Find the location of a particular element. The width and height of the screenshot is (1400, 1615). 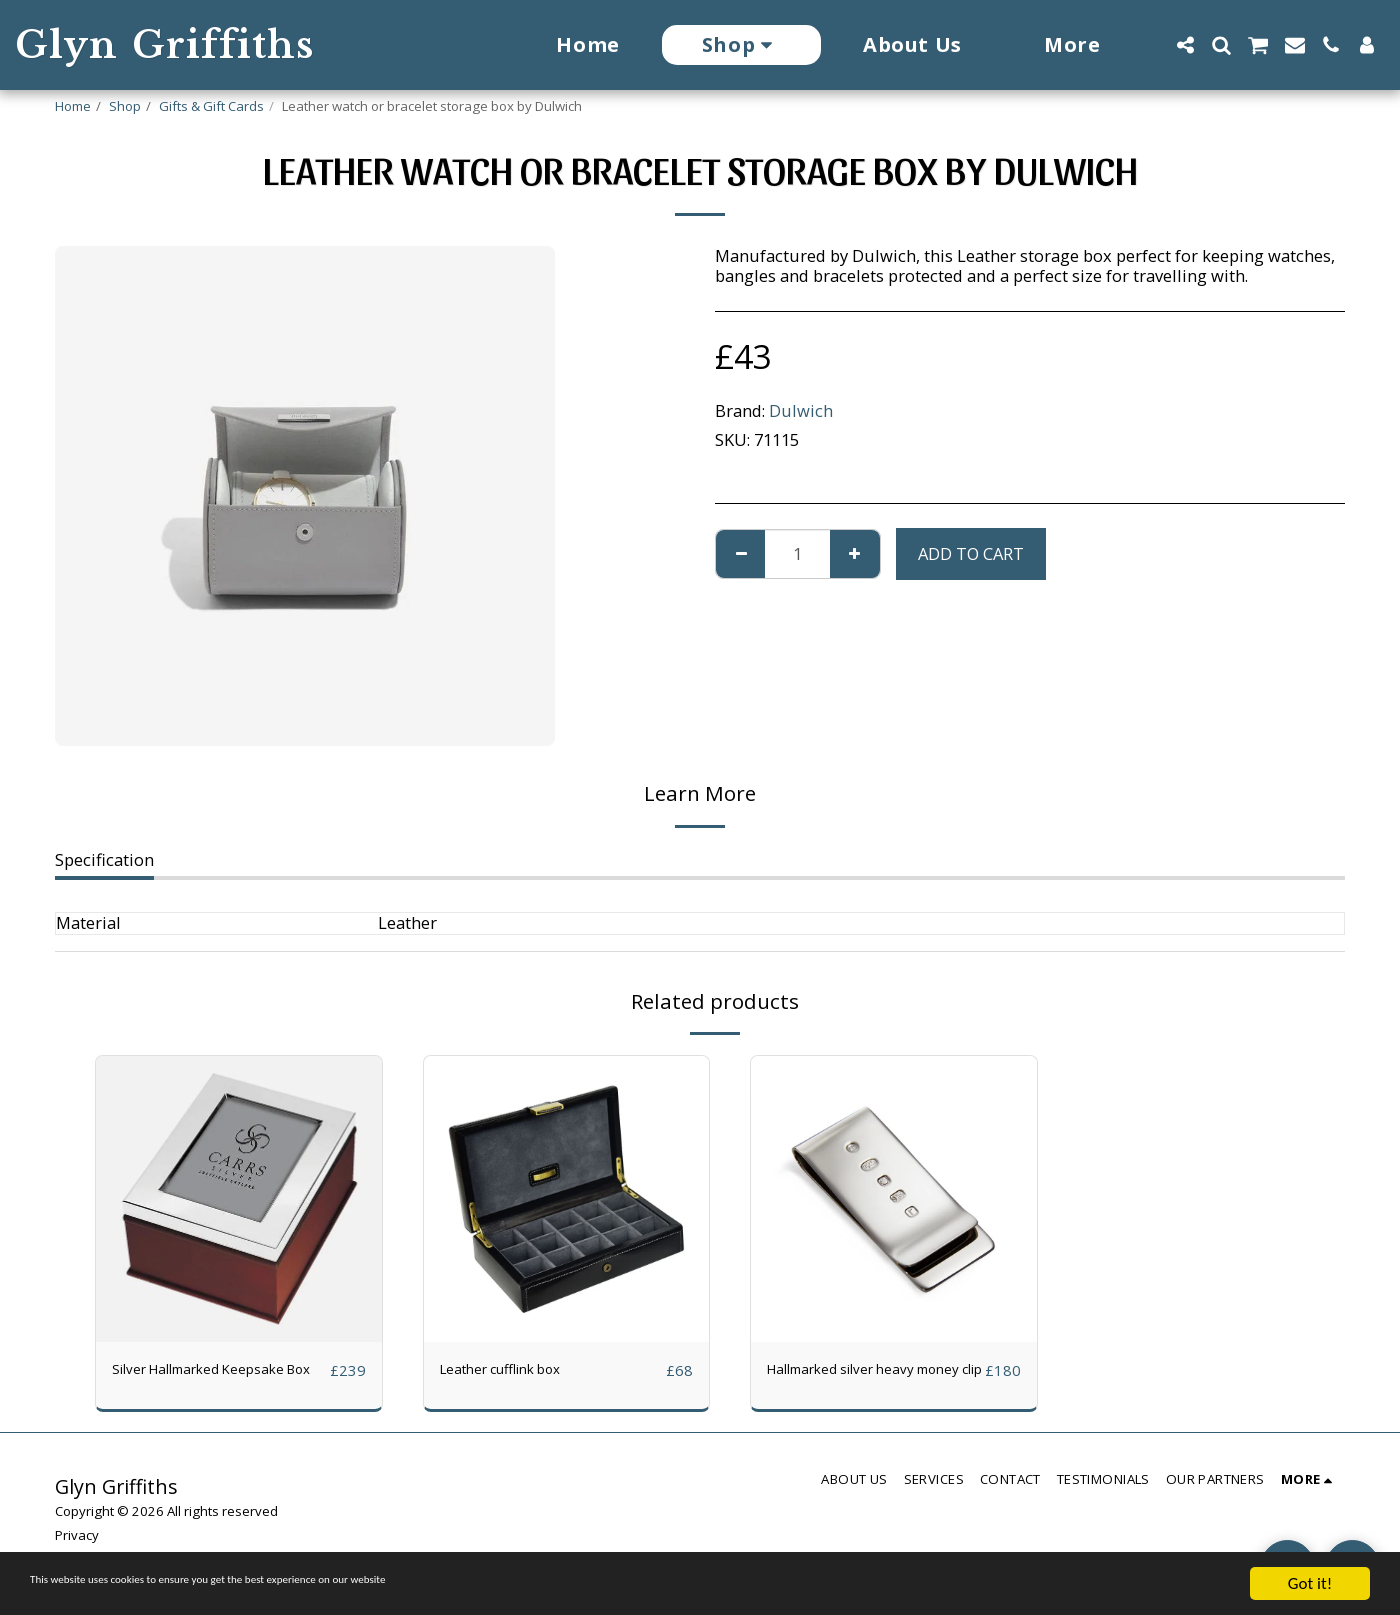

Shop is located at coordinates (125, 106).